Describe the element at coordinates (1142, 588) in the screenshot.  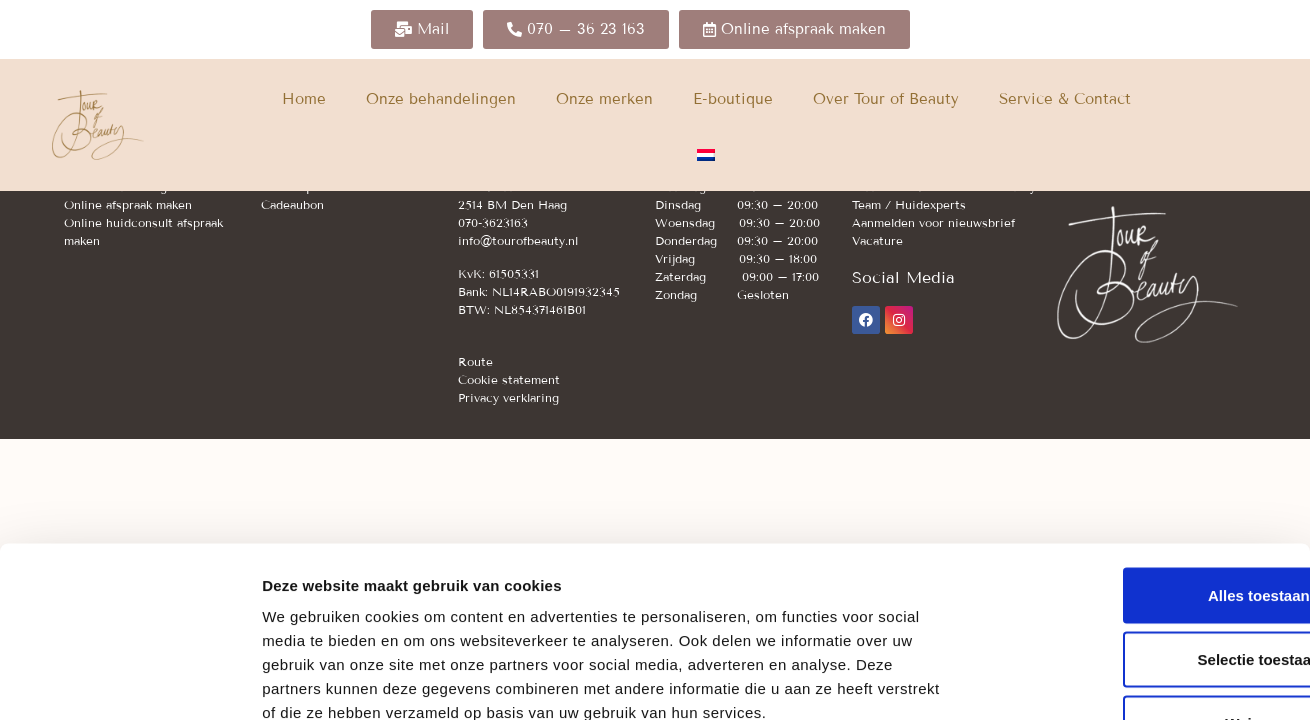
I see `Weigeren` at that location.